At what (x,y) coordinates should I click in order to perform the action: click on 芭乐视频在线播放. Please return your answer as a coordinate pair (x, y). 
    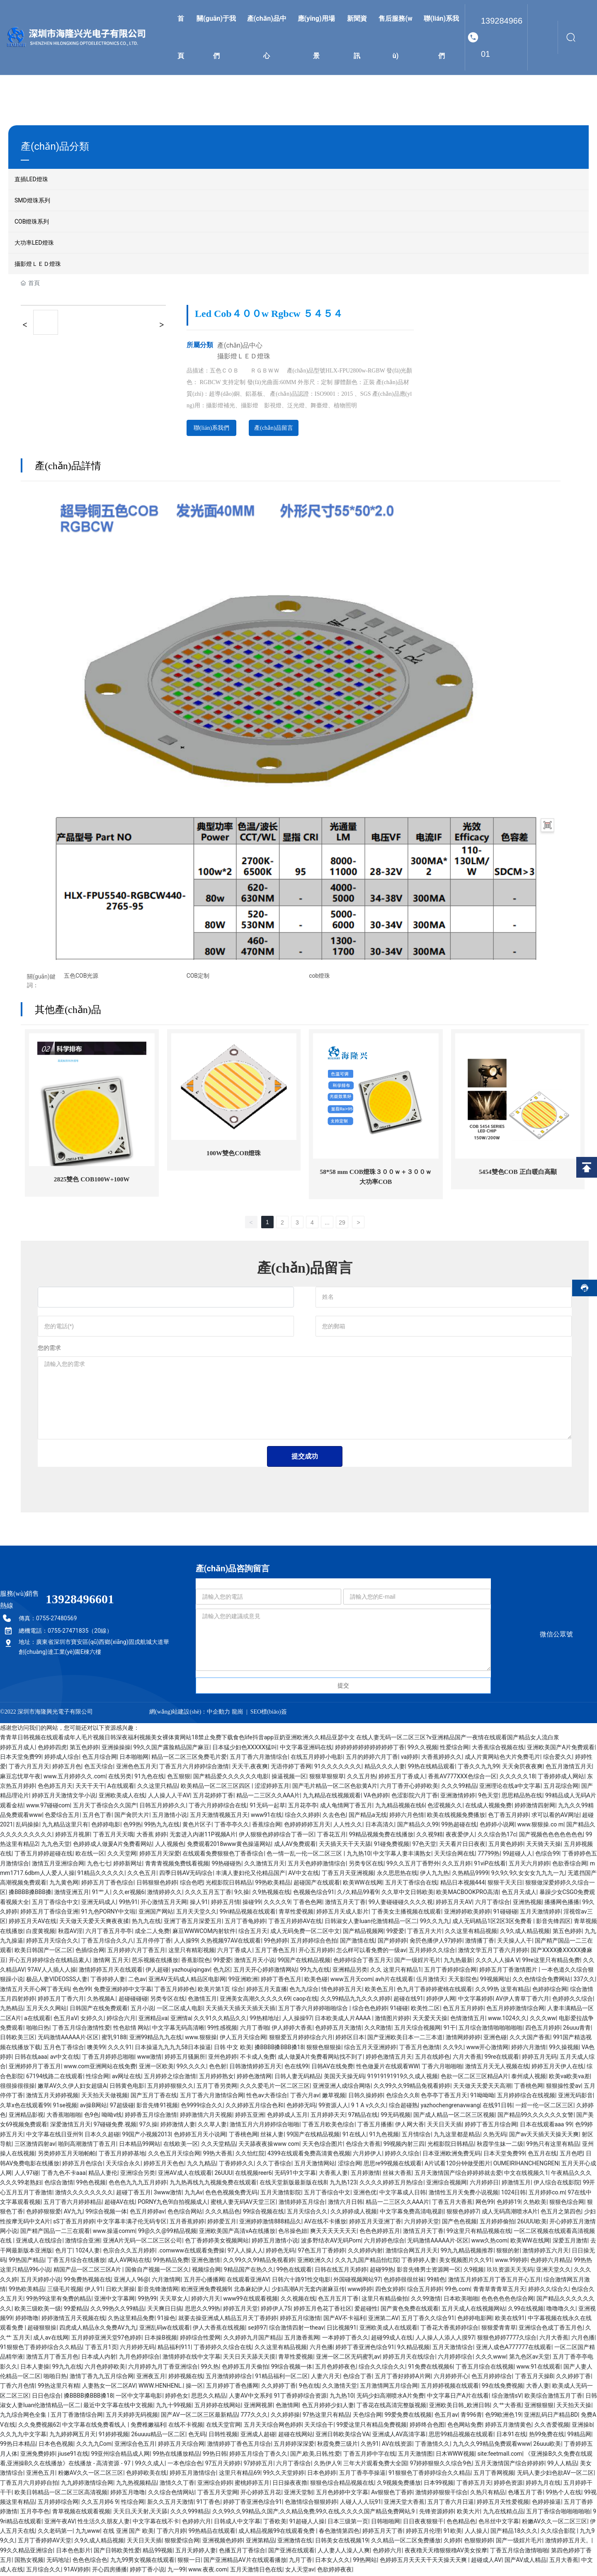
    Looking at the image, I should click on (155, 1961).